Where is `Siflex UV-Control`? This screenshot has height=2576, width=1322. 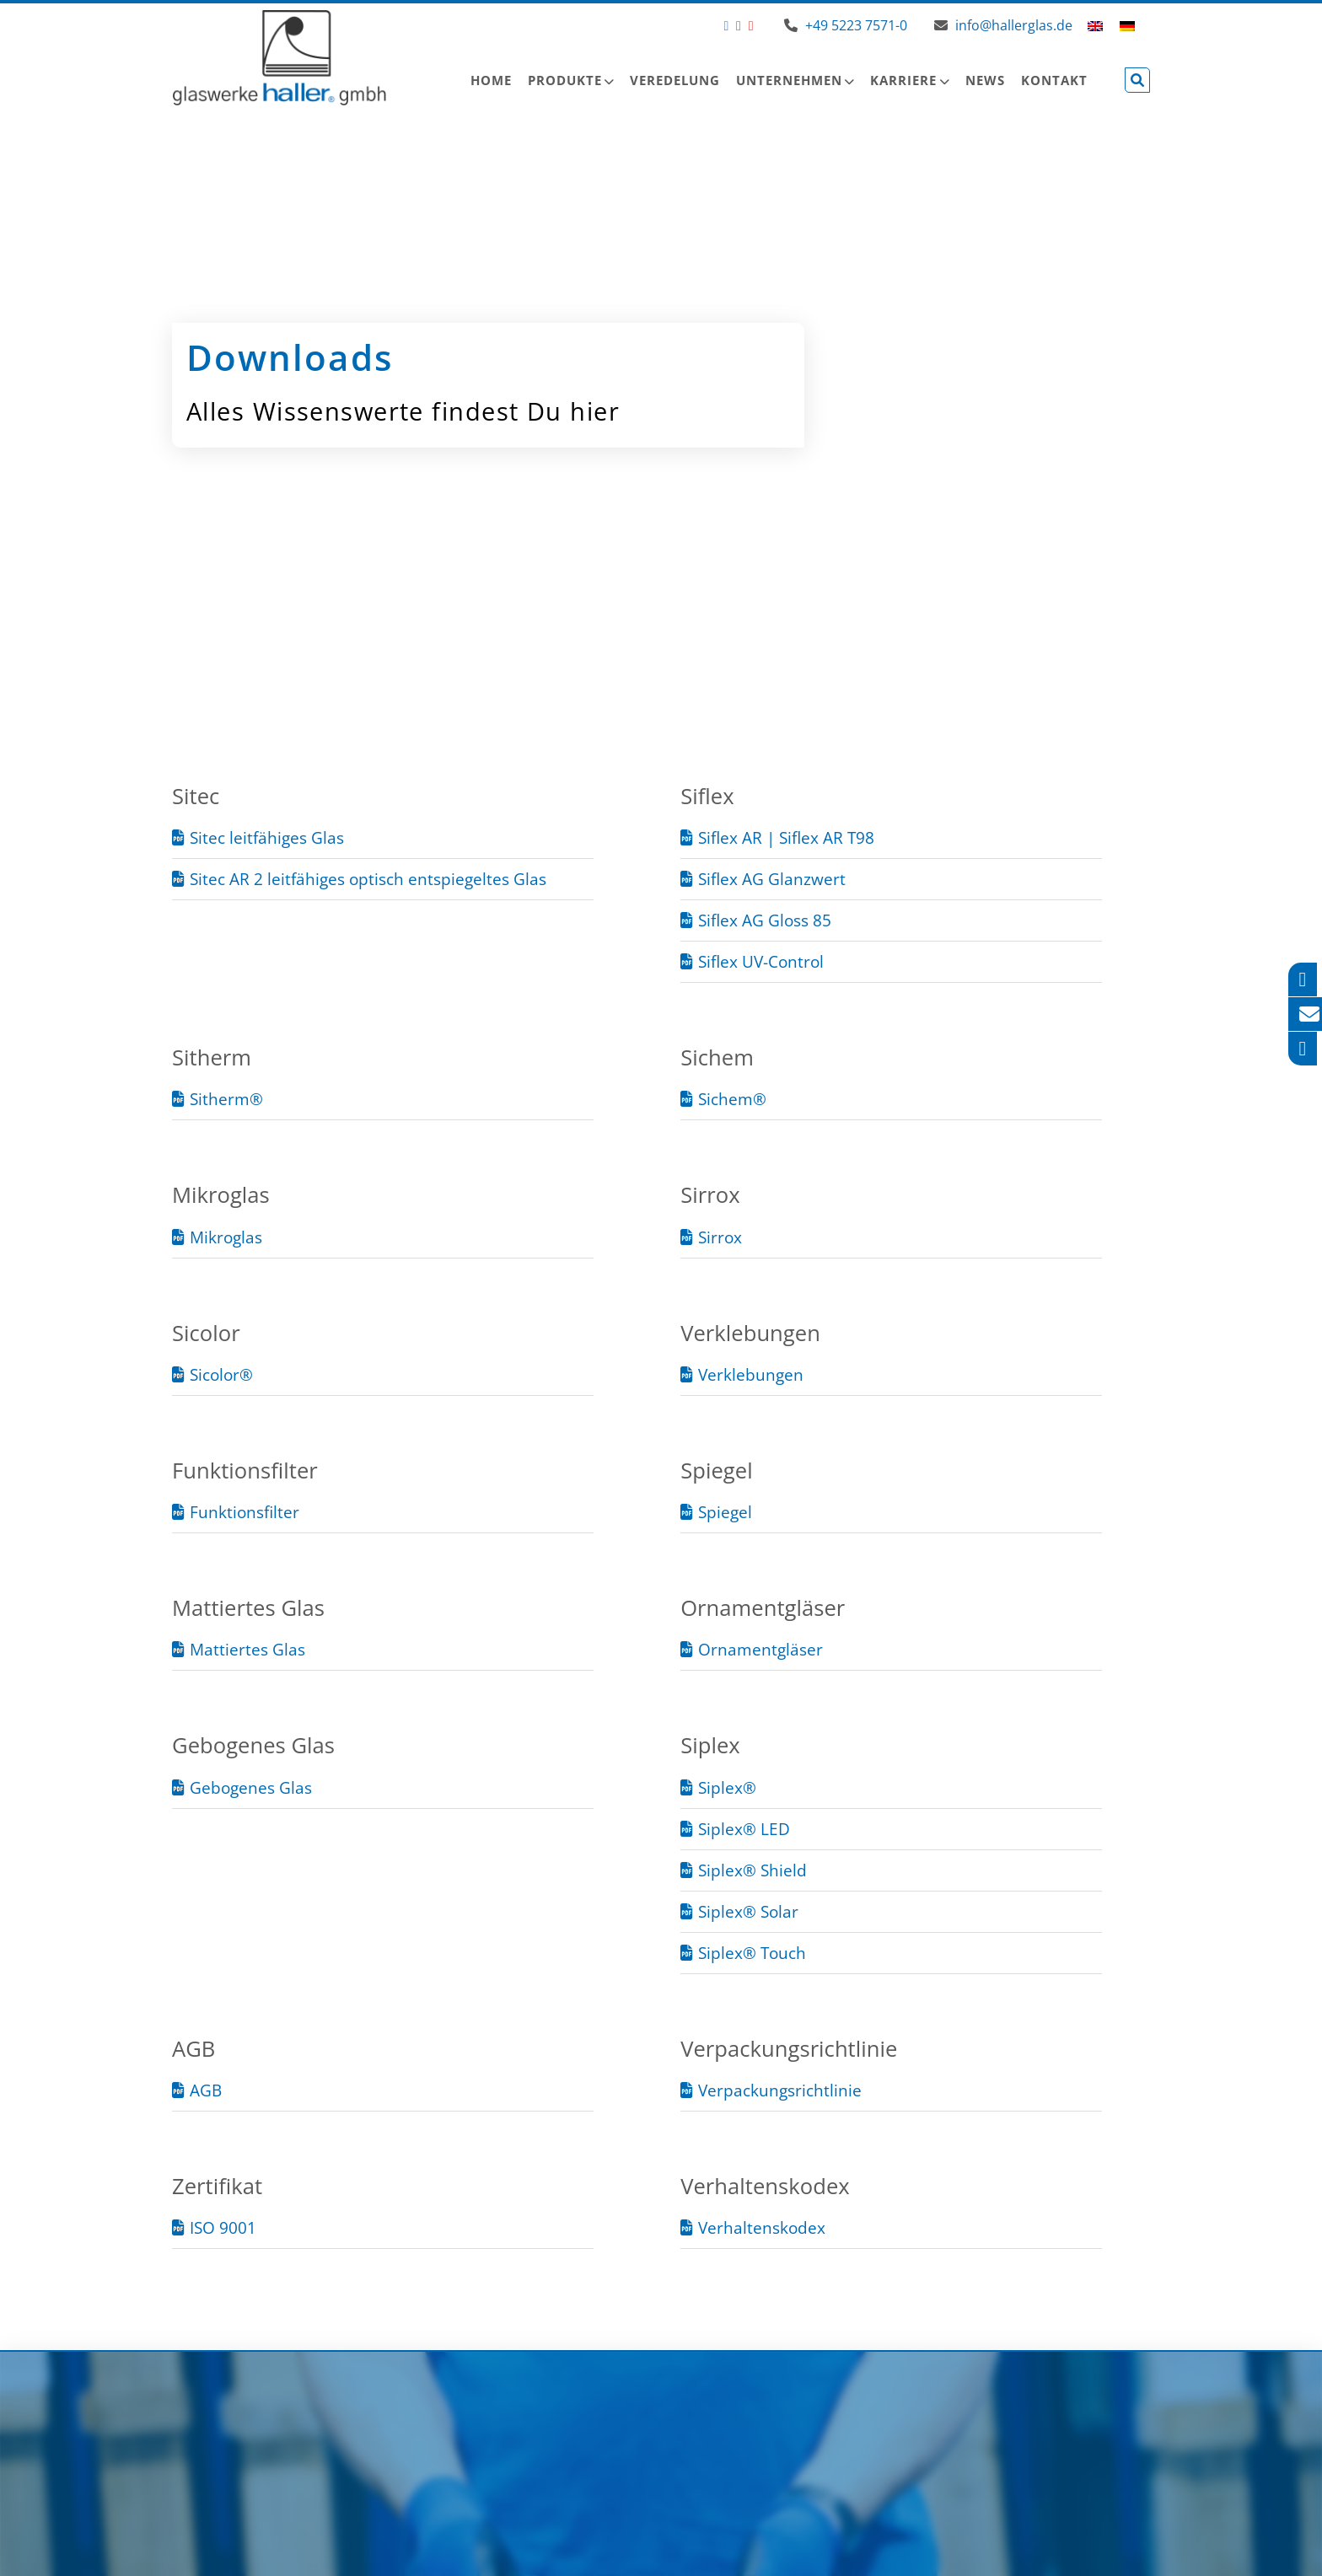
Siflex UV-Control is located at coordinates (761, 961).